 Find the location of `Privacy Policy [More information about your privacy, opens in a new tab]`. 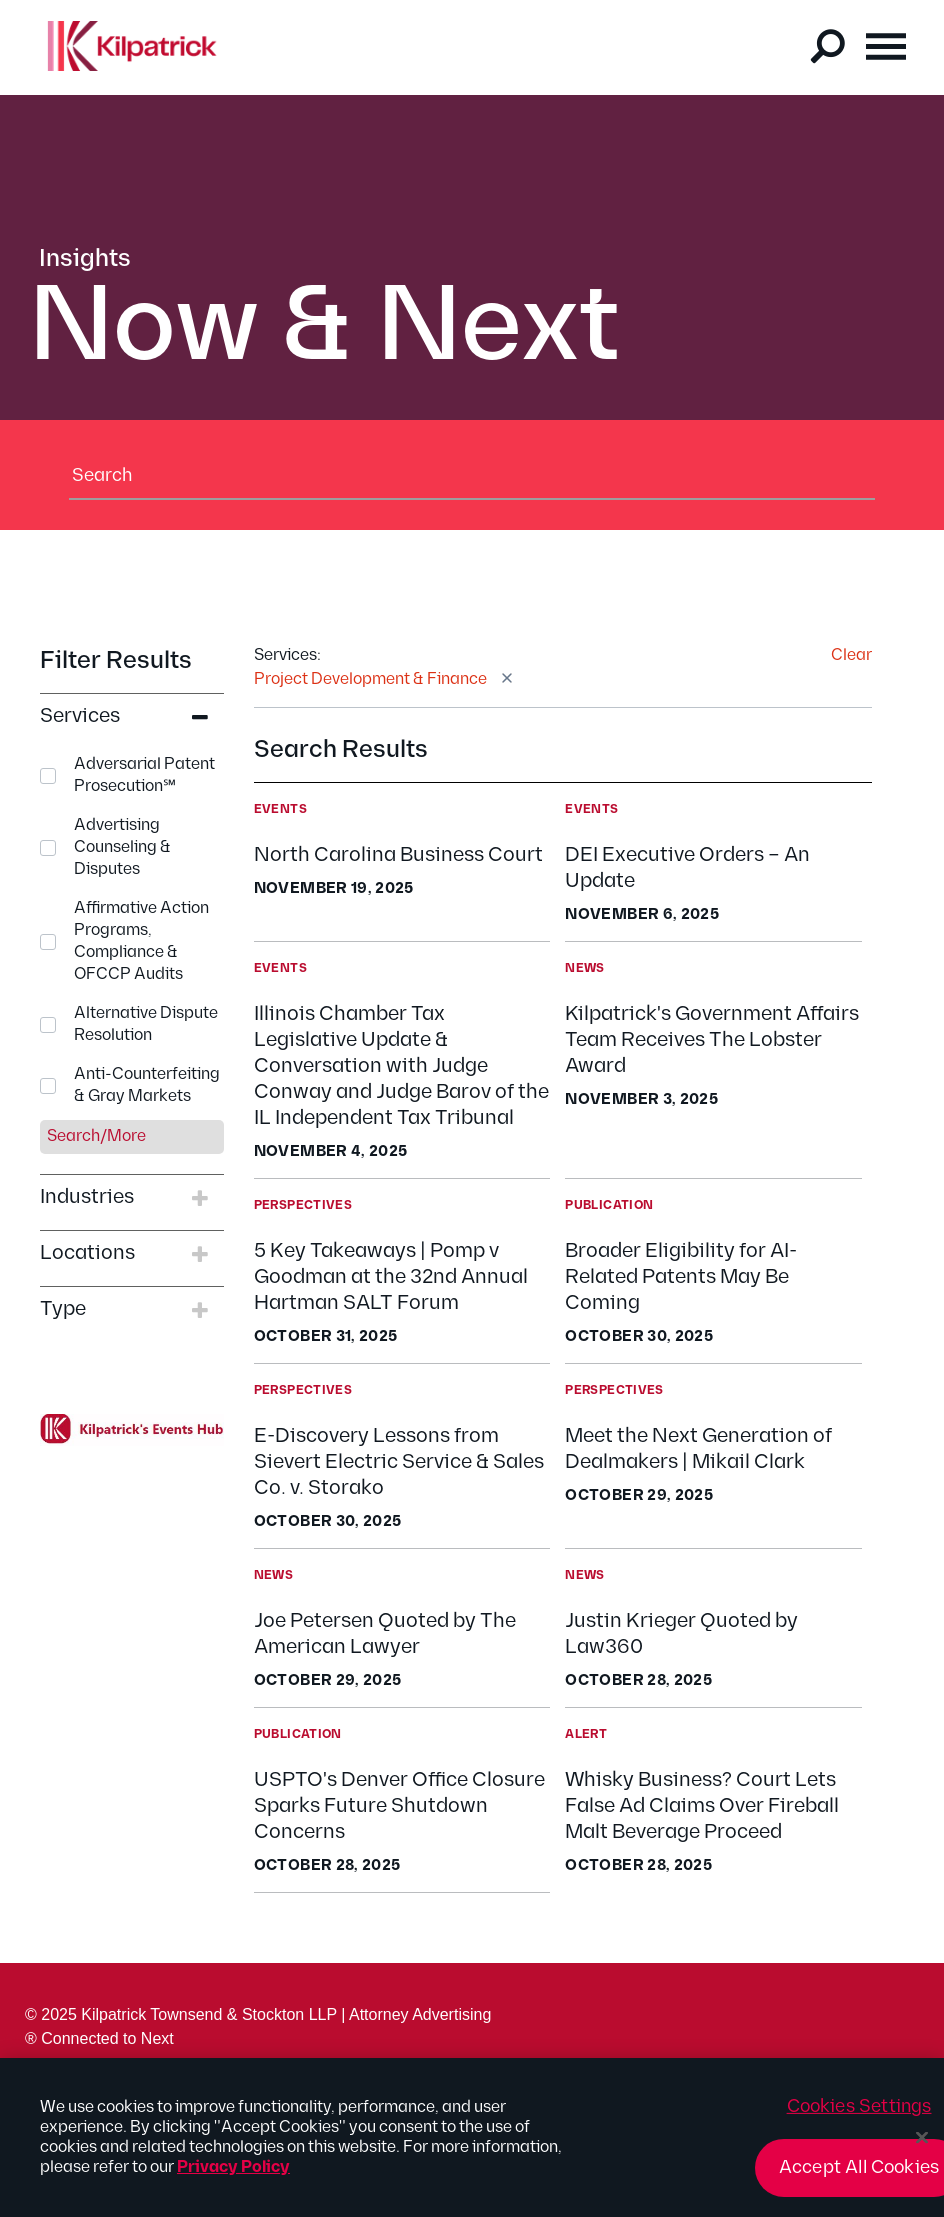

Privacy Policy [More information about your privacy, opens in a new tab] is located at coordinates (233, 2178).